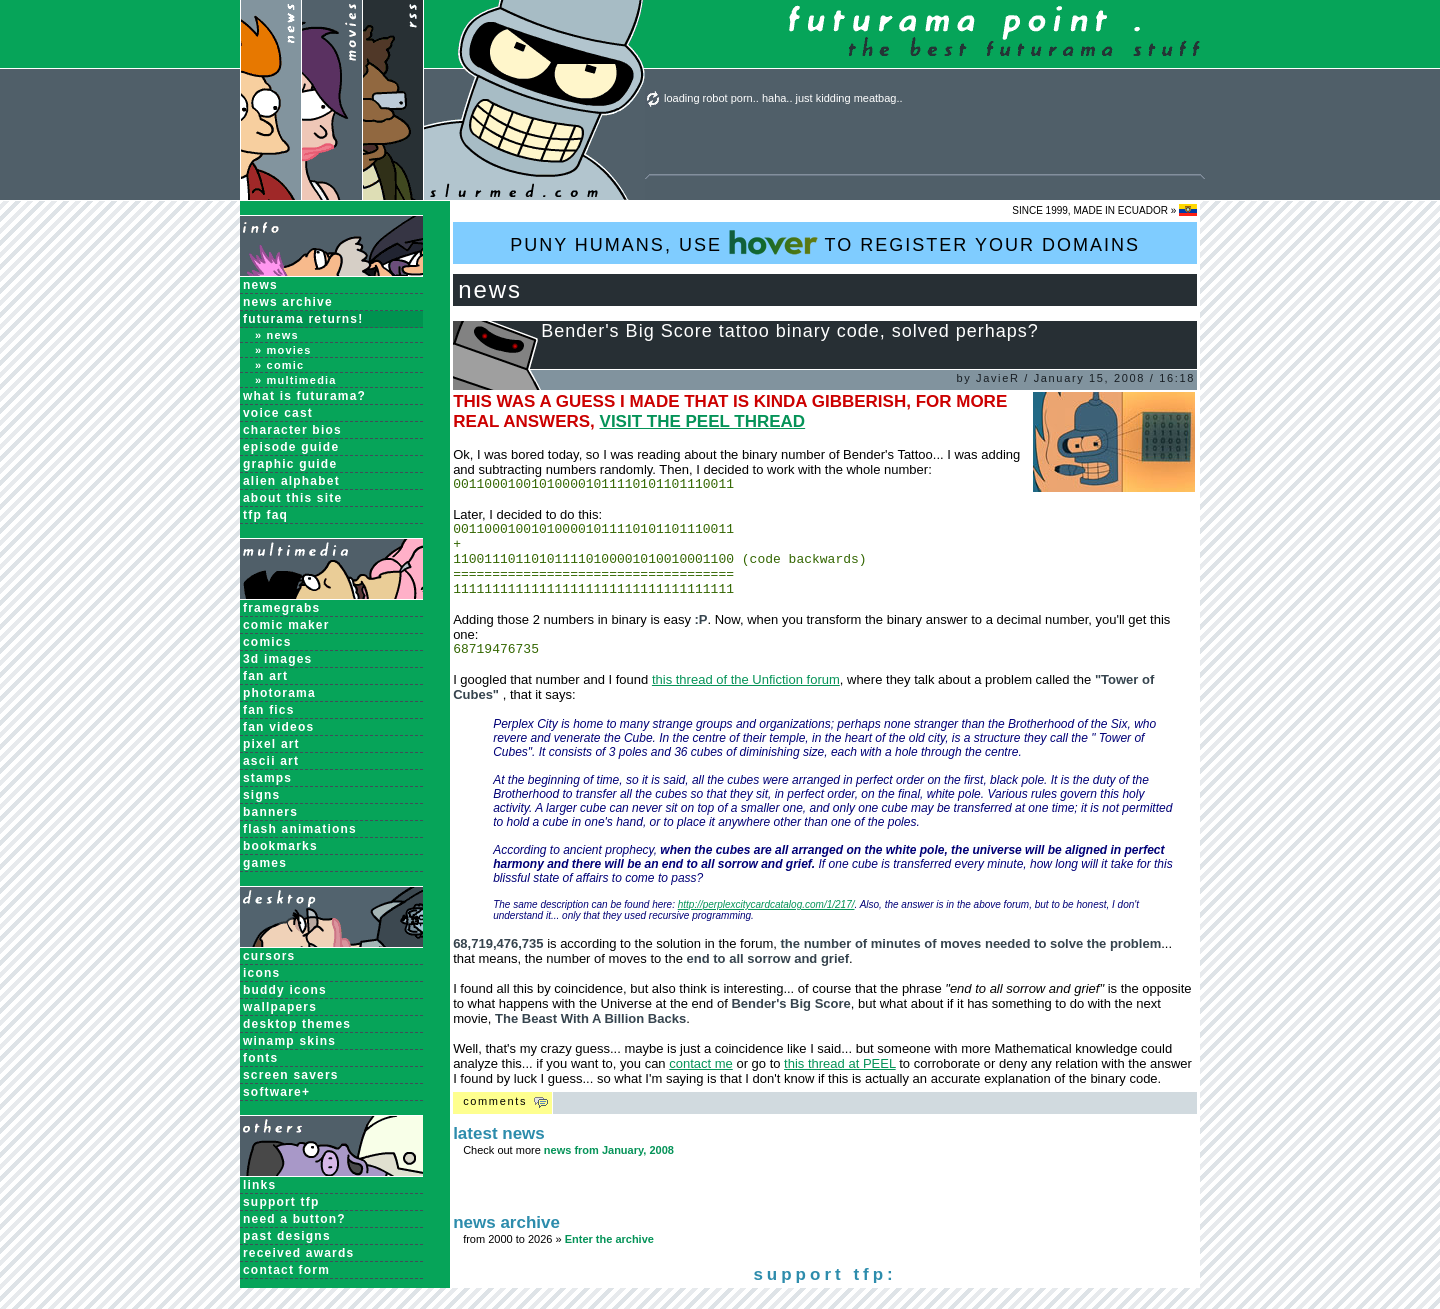  Describe the element at coordinates (278, 413) in the screenshot. I see `Voice Cast` at that location.